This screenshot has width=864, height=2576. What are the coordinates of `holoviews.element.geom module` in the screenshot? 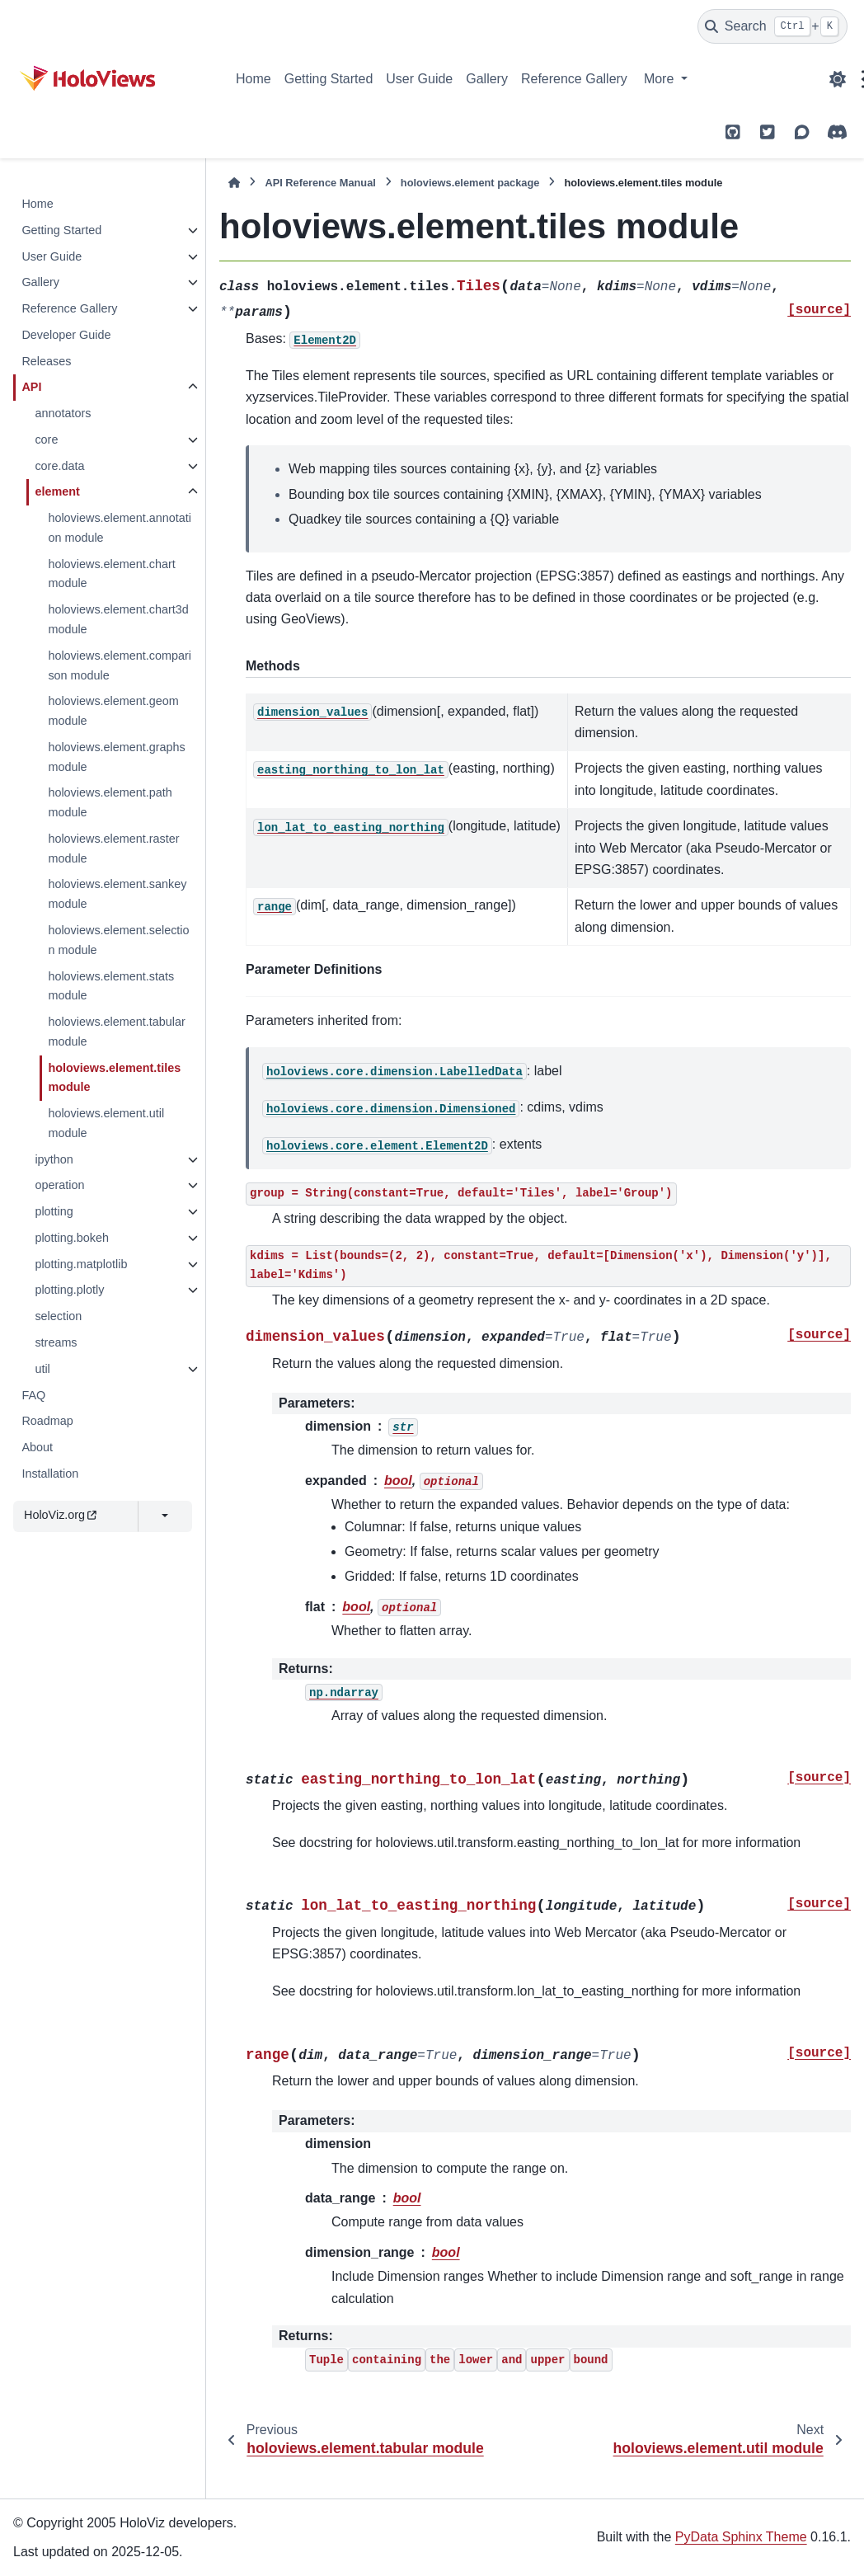 It's located at (113, 710).